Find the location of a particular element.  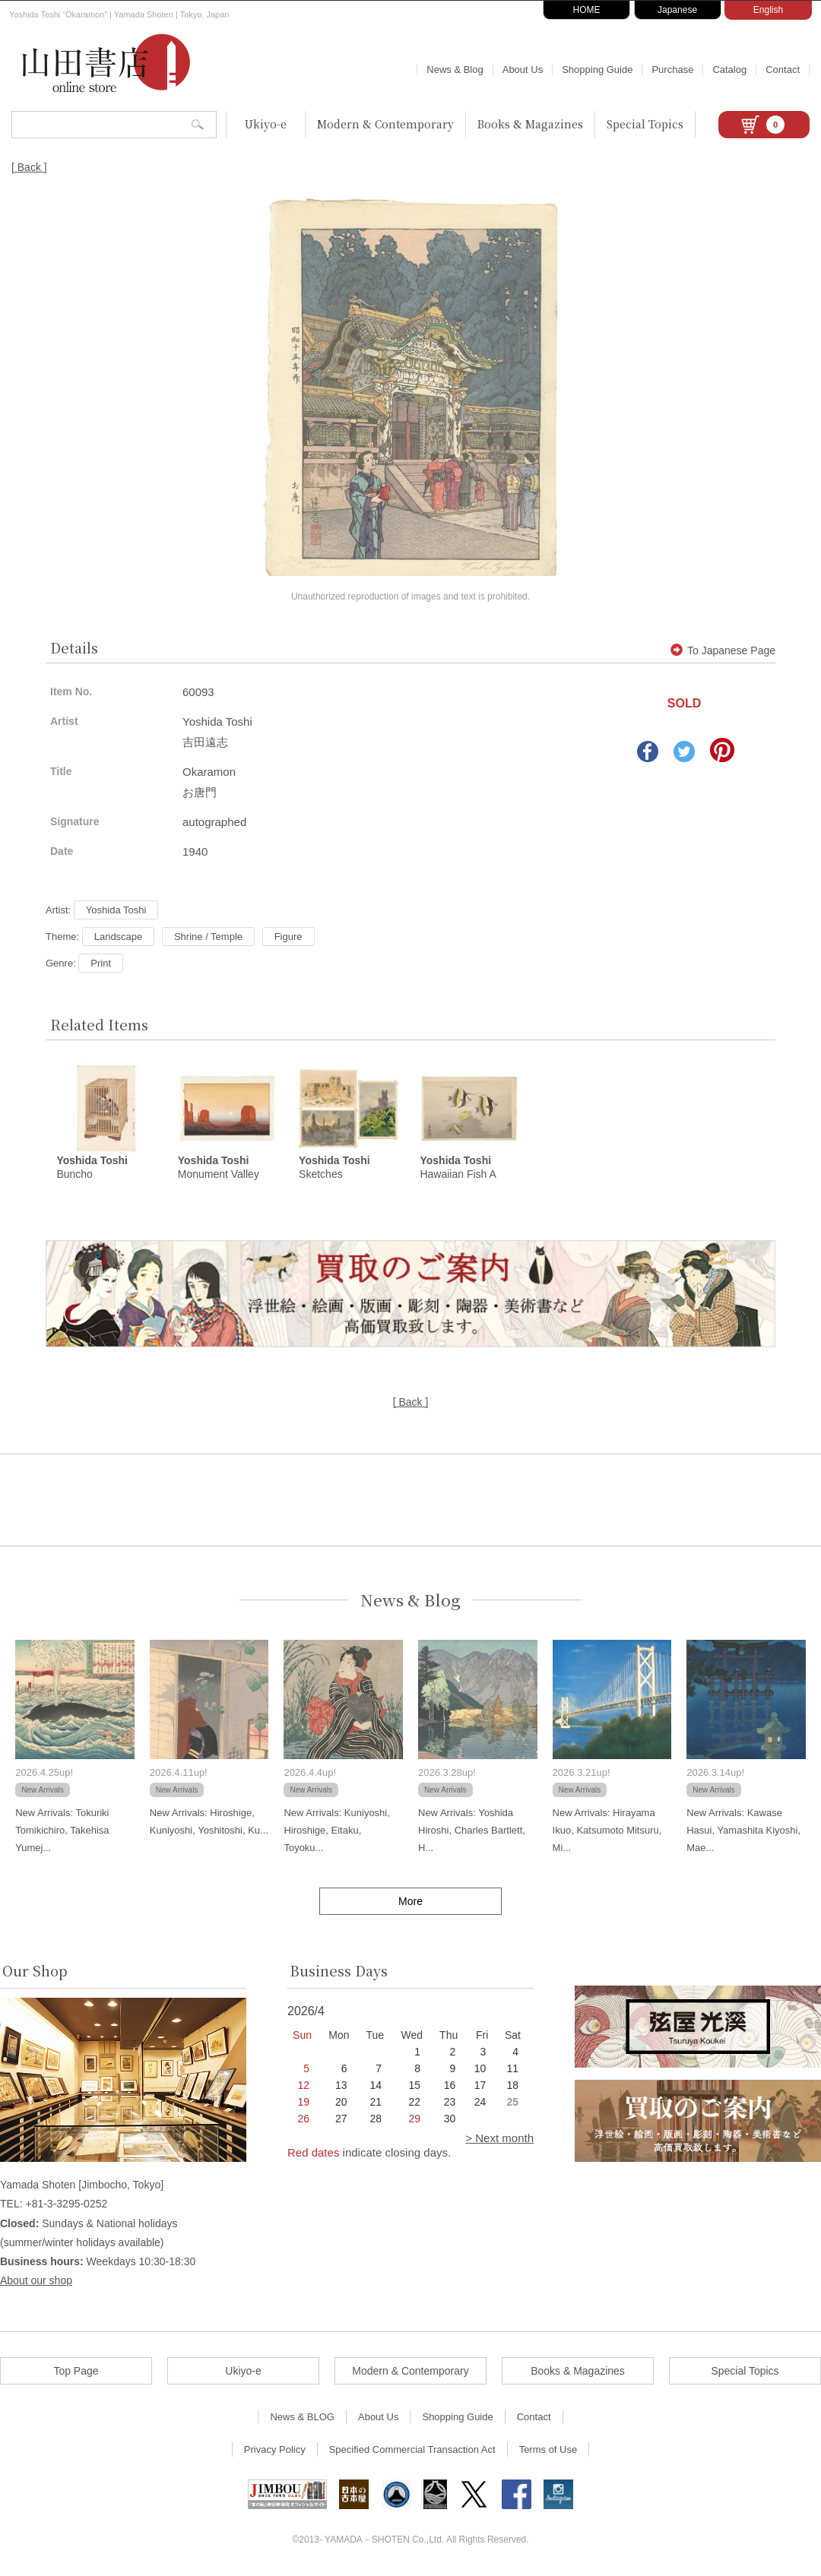

News & BLOG is located at coordinates (302, 2417).